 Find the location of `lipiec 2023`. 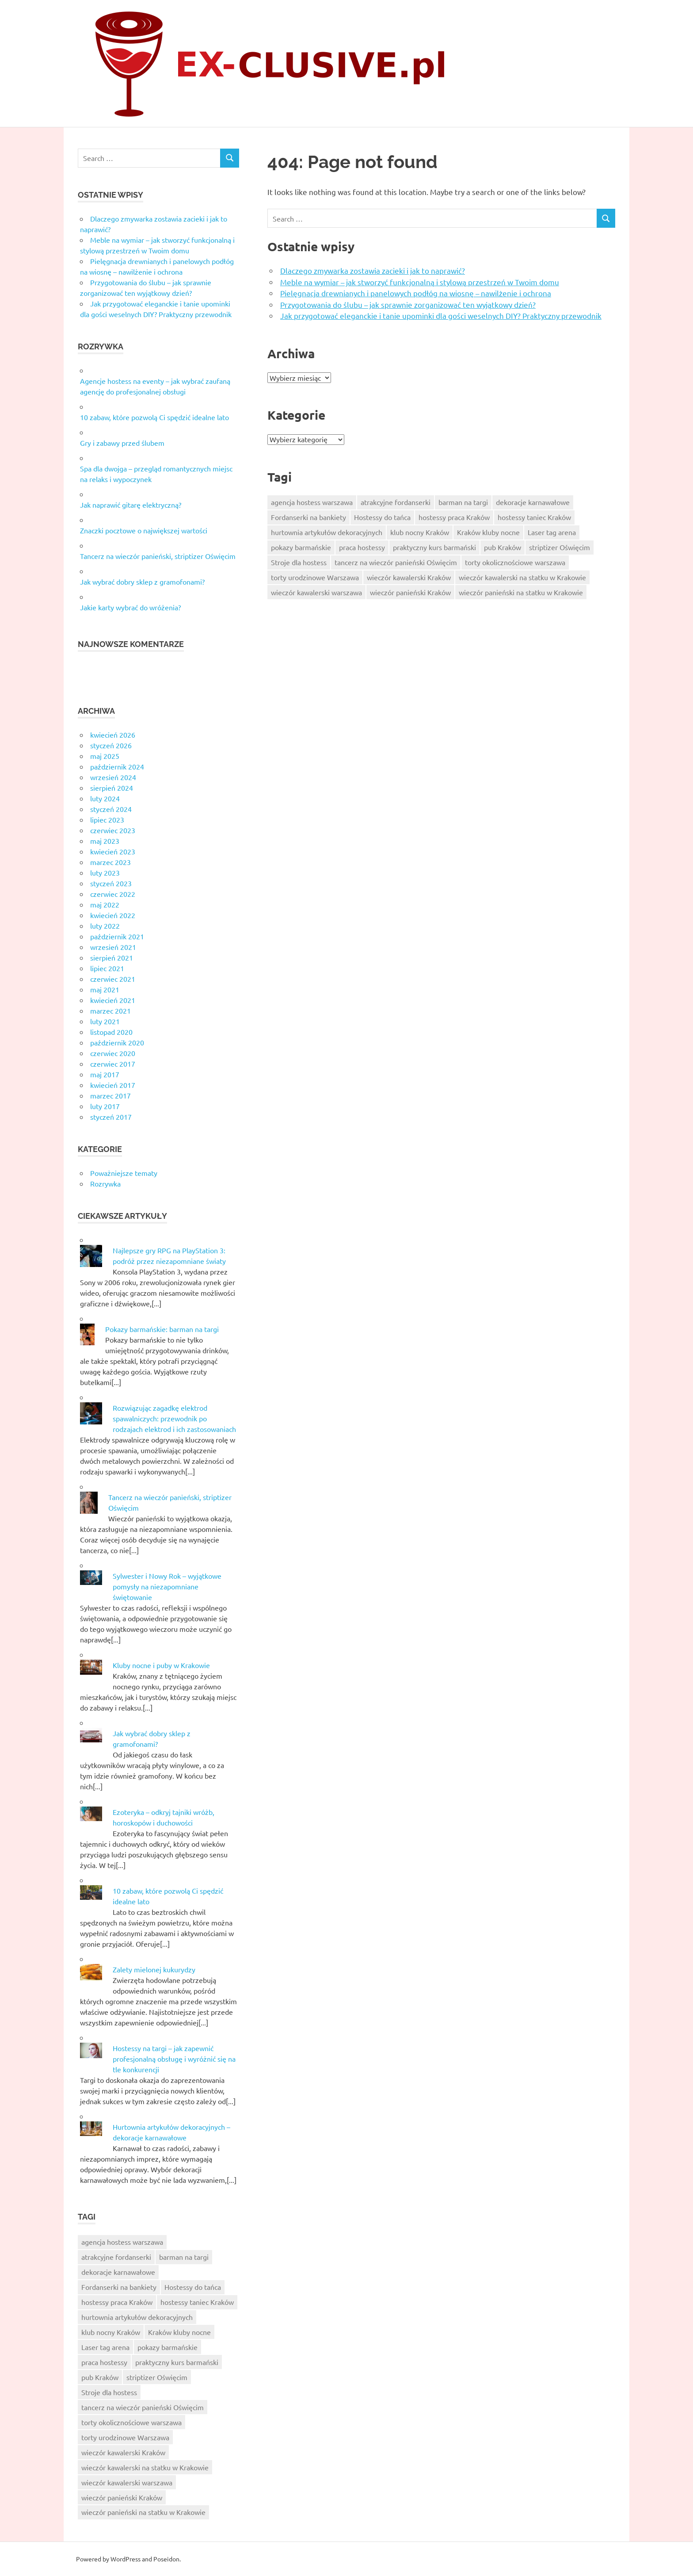

lipiec 2023 is located at coordinates (107, 819).